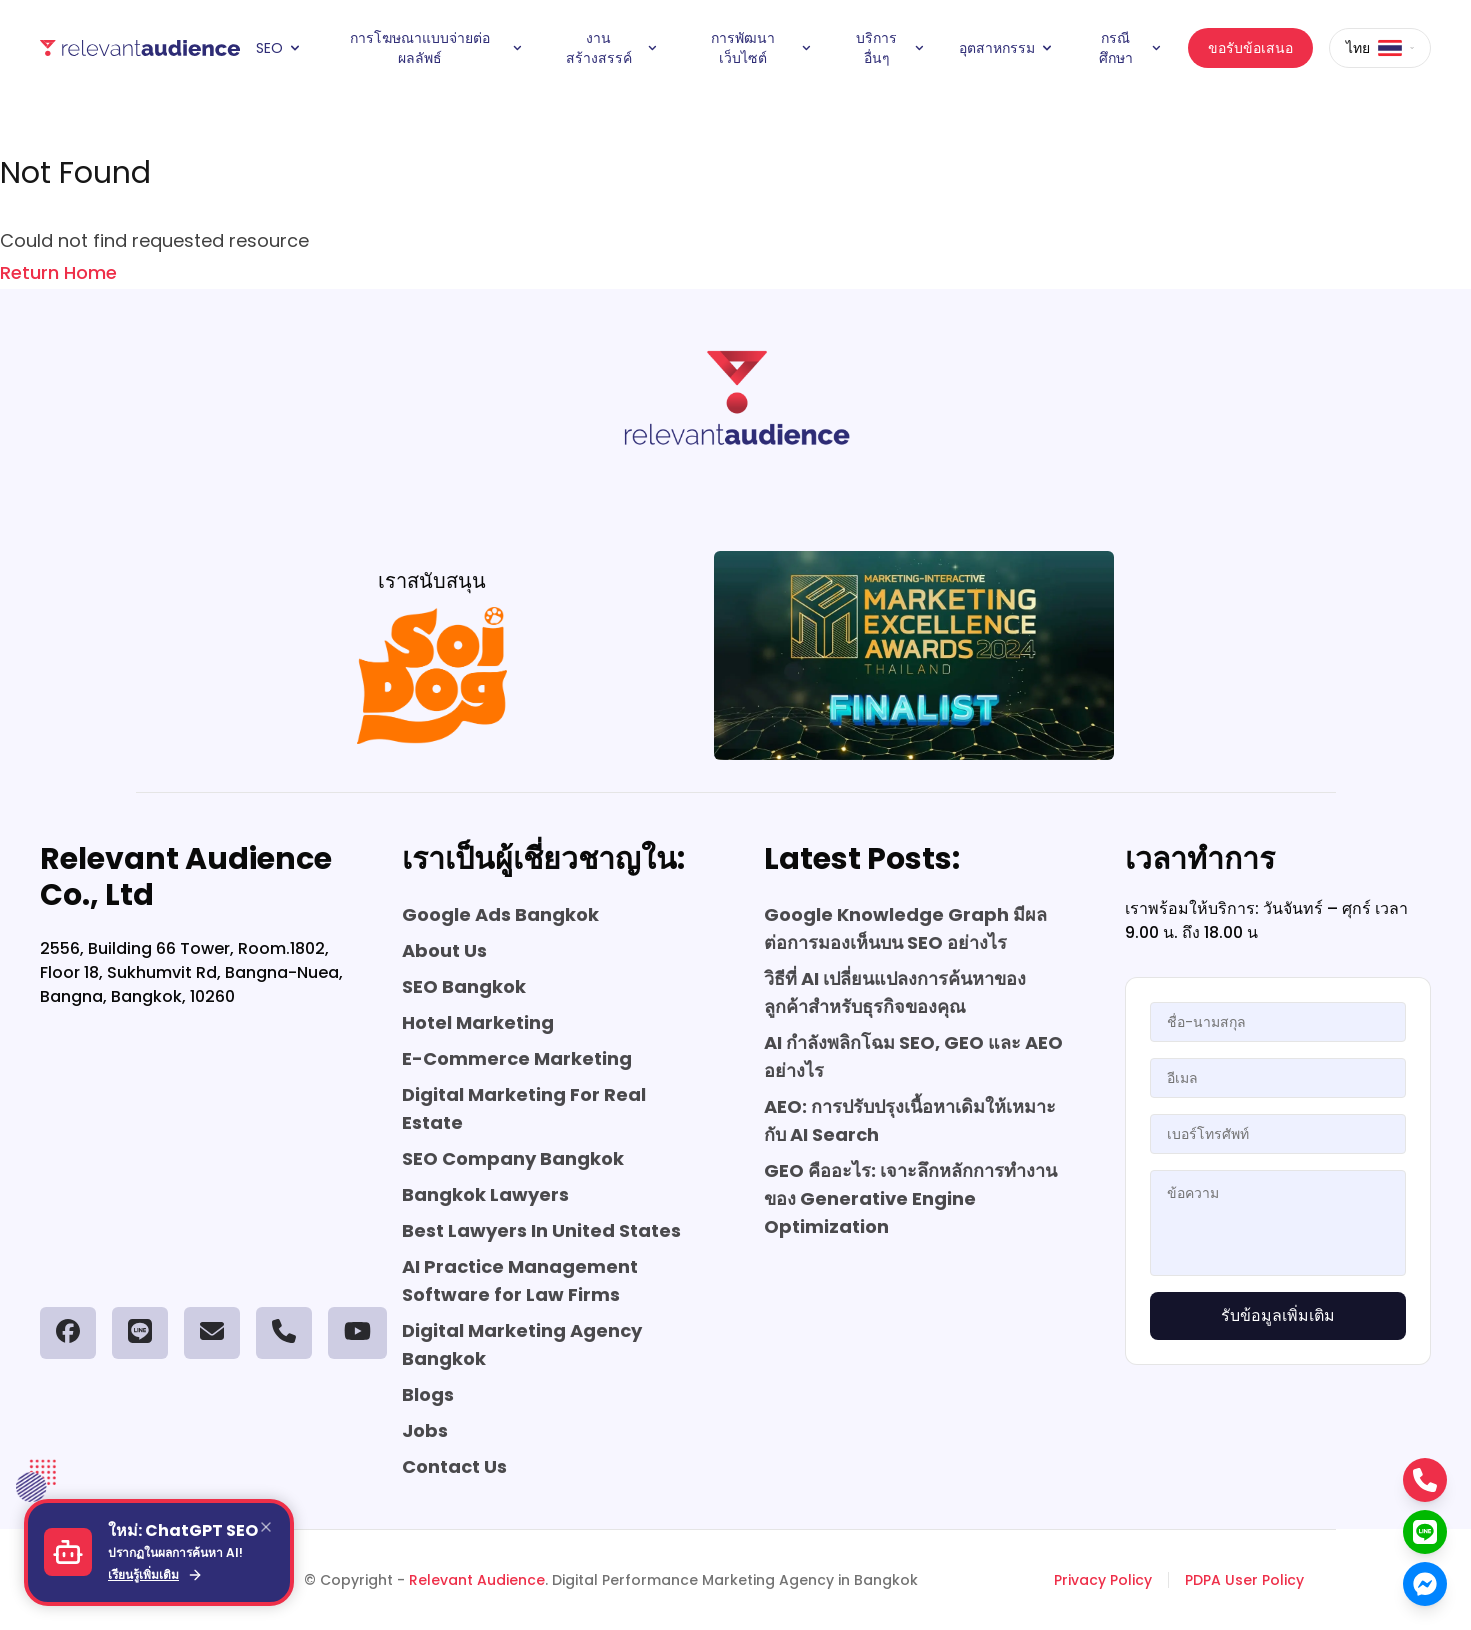 This screenshot has width=1471, height=1630. I want to click on รับข้อมูลเพิ่มเติม, so click(1278, 1315).